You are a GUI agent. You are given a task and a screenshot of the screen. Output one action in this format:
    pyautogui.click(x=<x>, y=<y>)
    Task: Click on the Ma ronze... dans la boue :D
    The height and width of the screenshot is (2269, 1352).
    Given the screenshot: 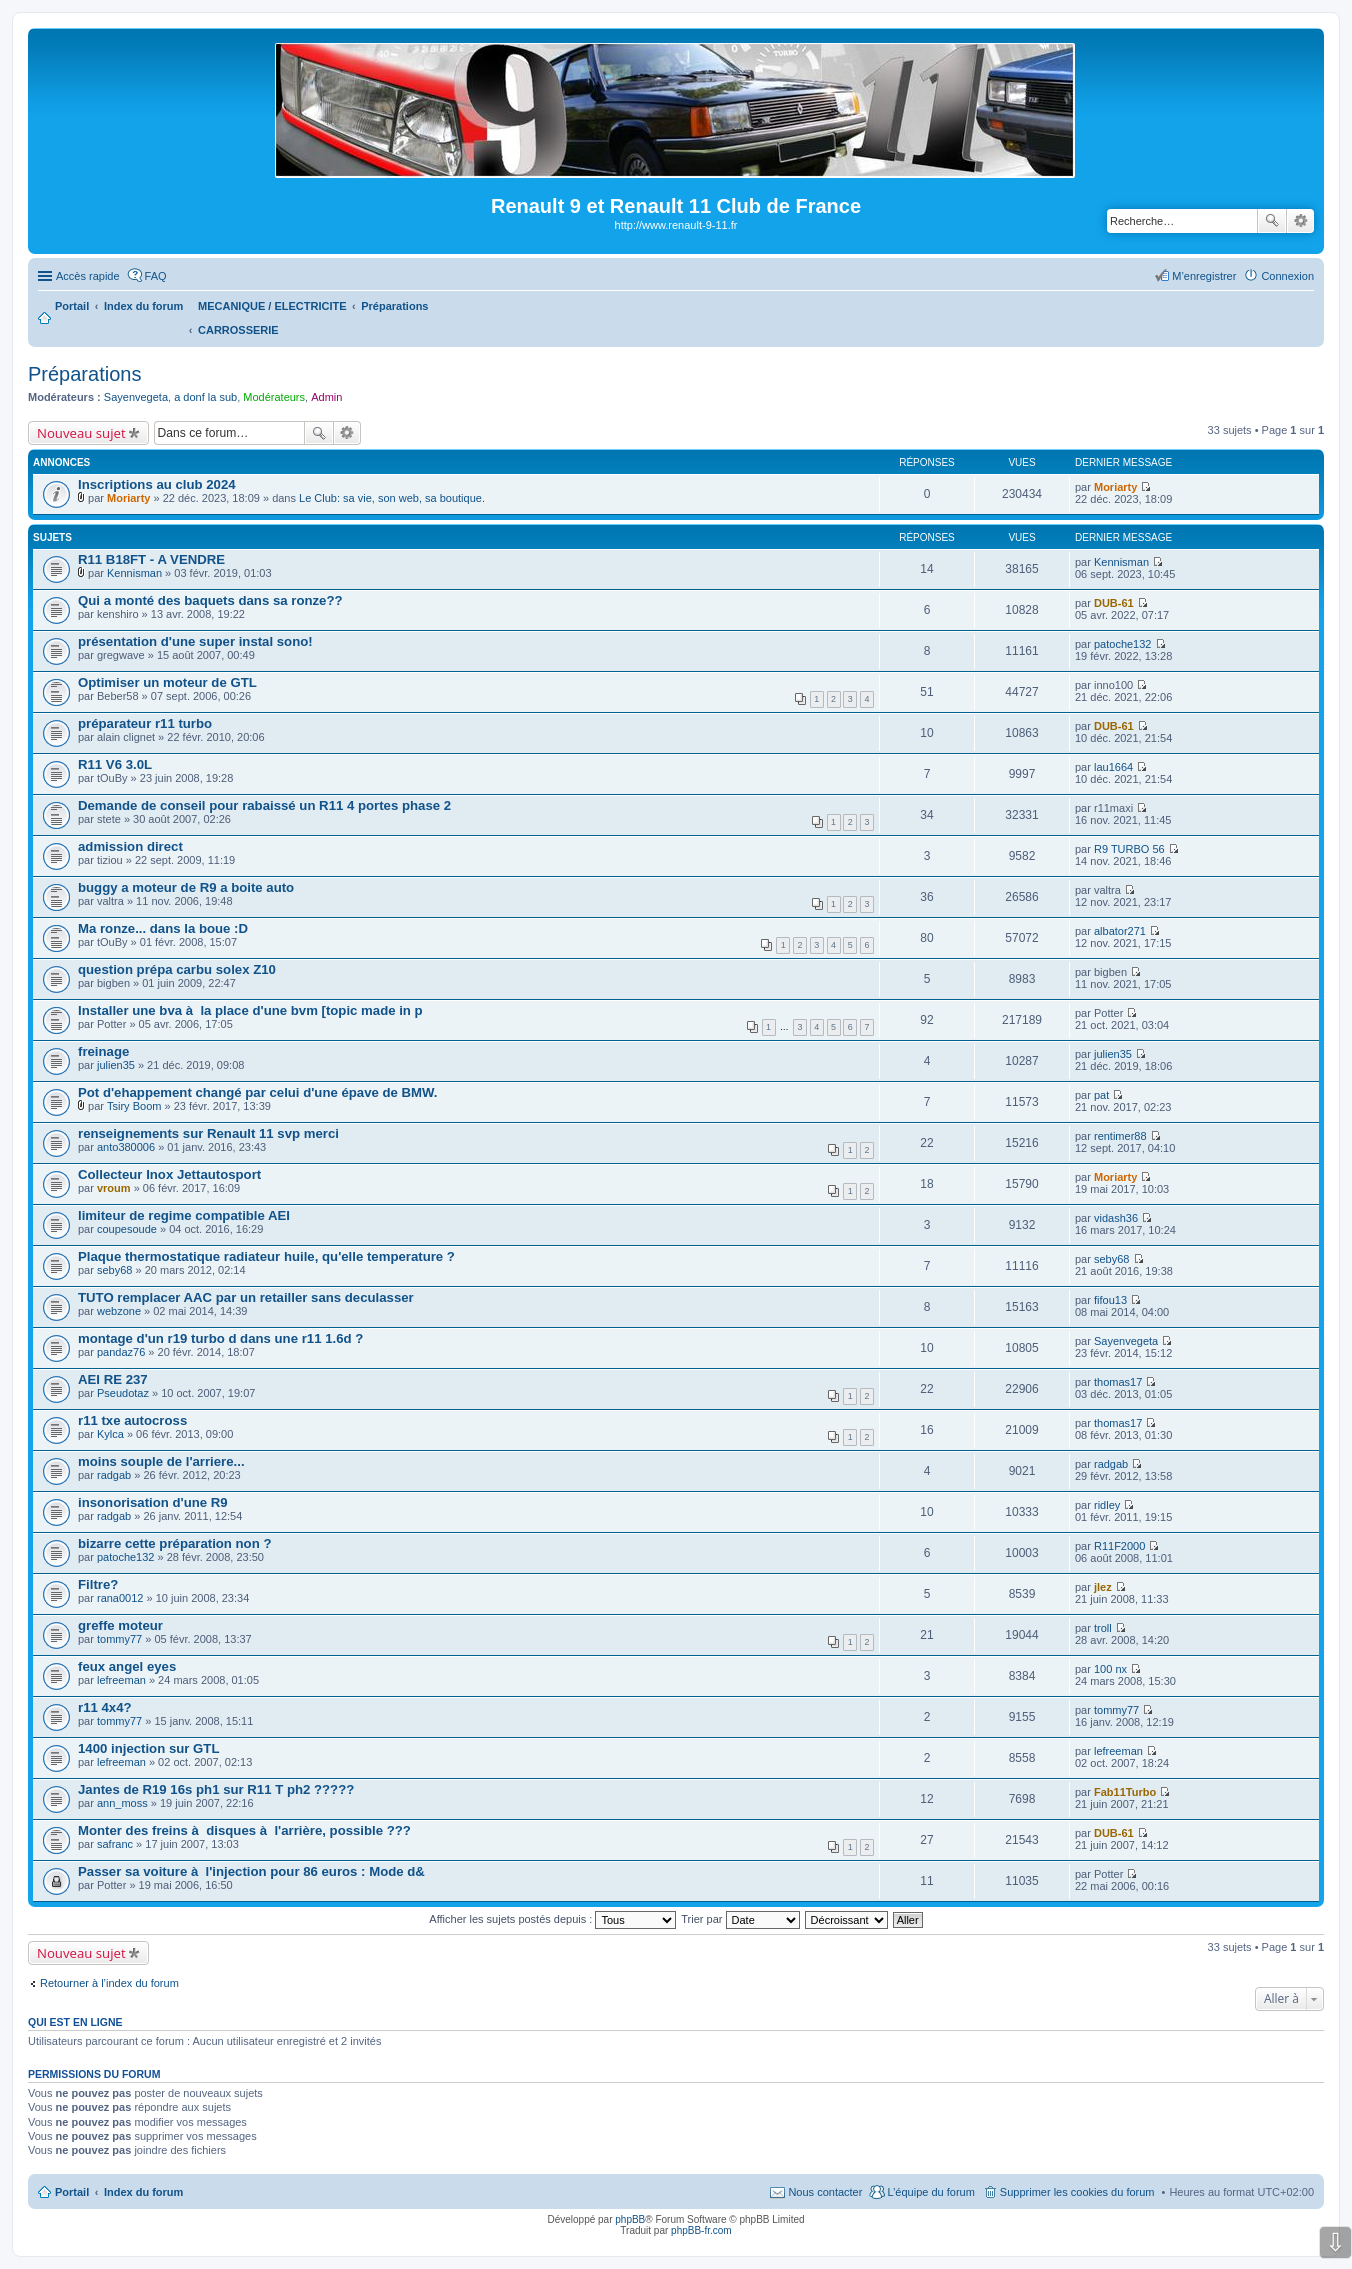 What is the action you would take?
    pyautogui.click(x=163, y=928)
    